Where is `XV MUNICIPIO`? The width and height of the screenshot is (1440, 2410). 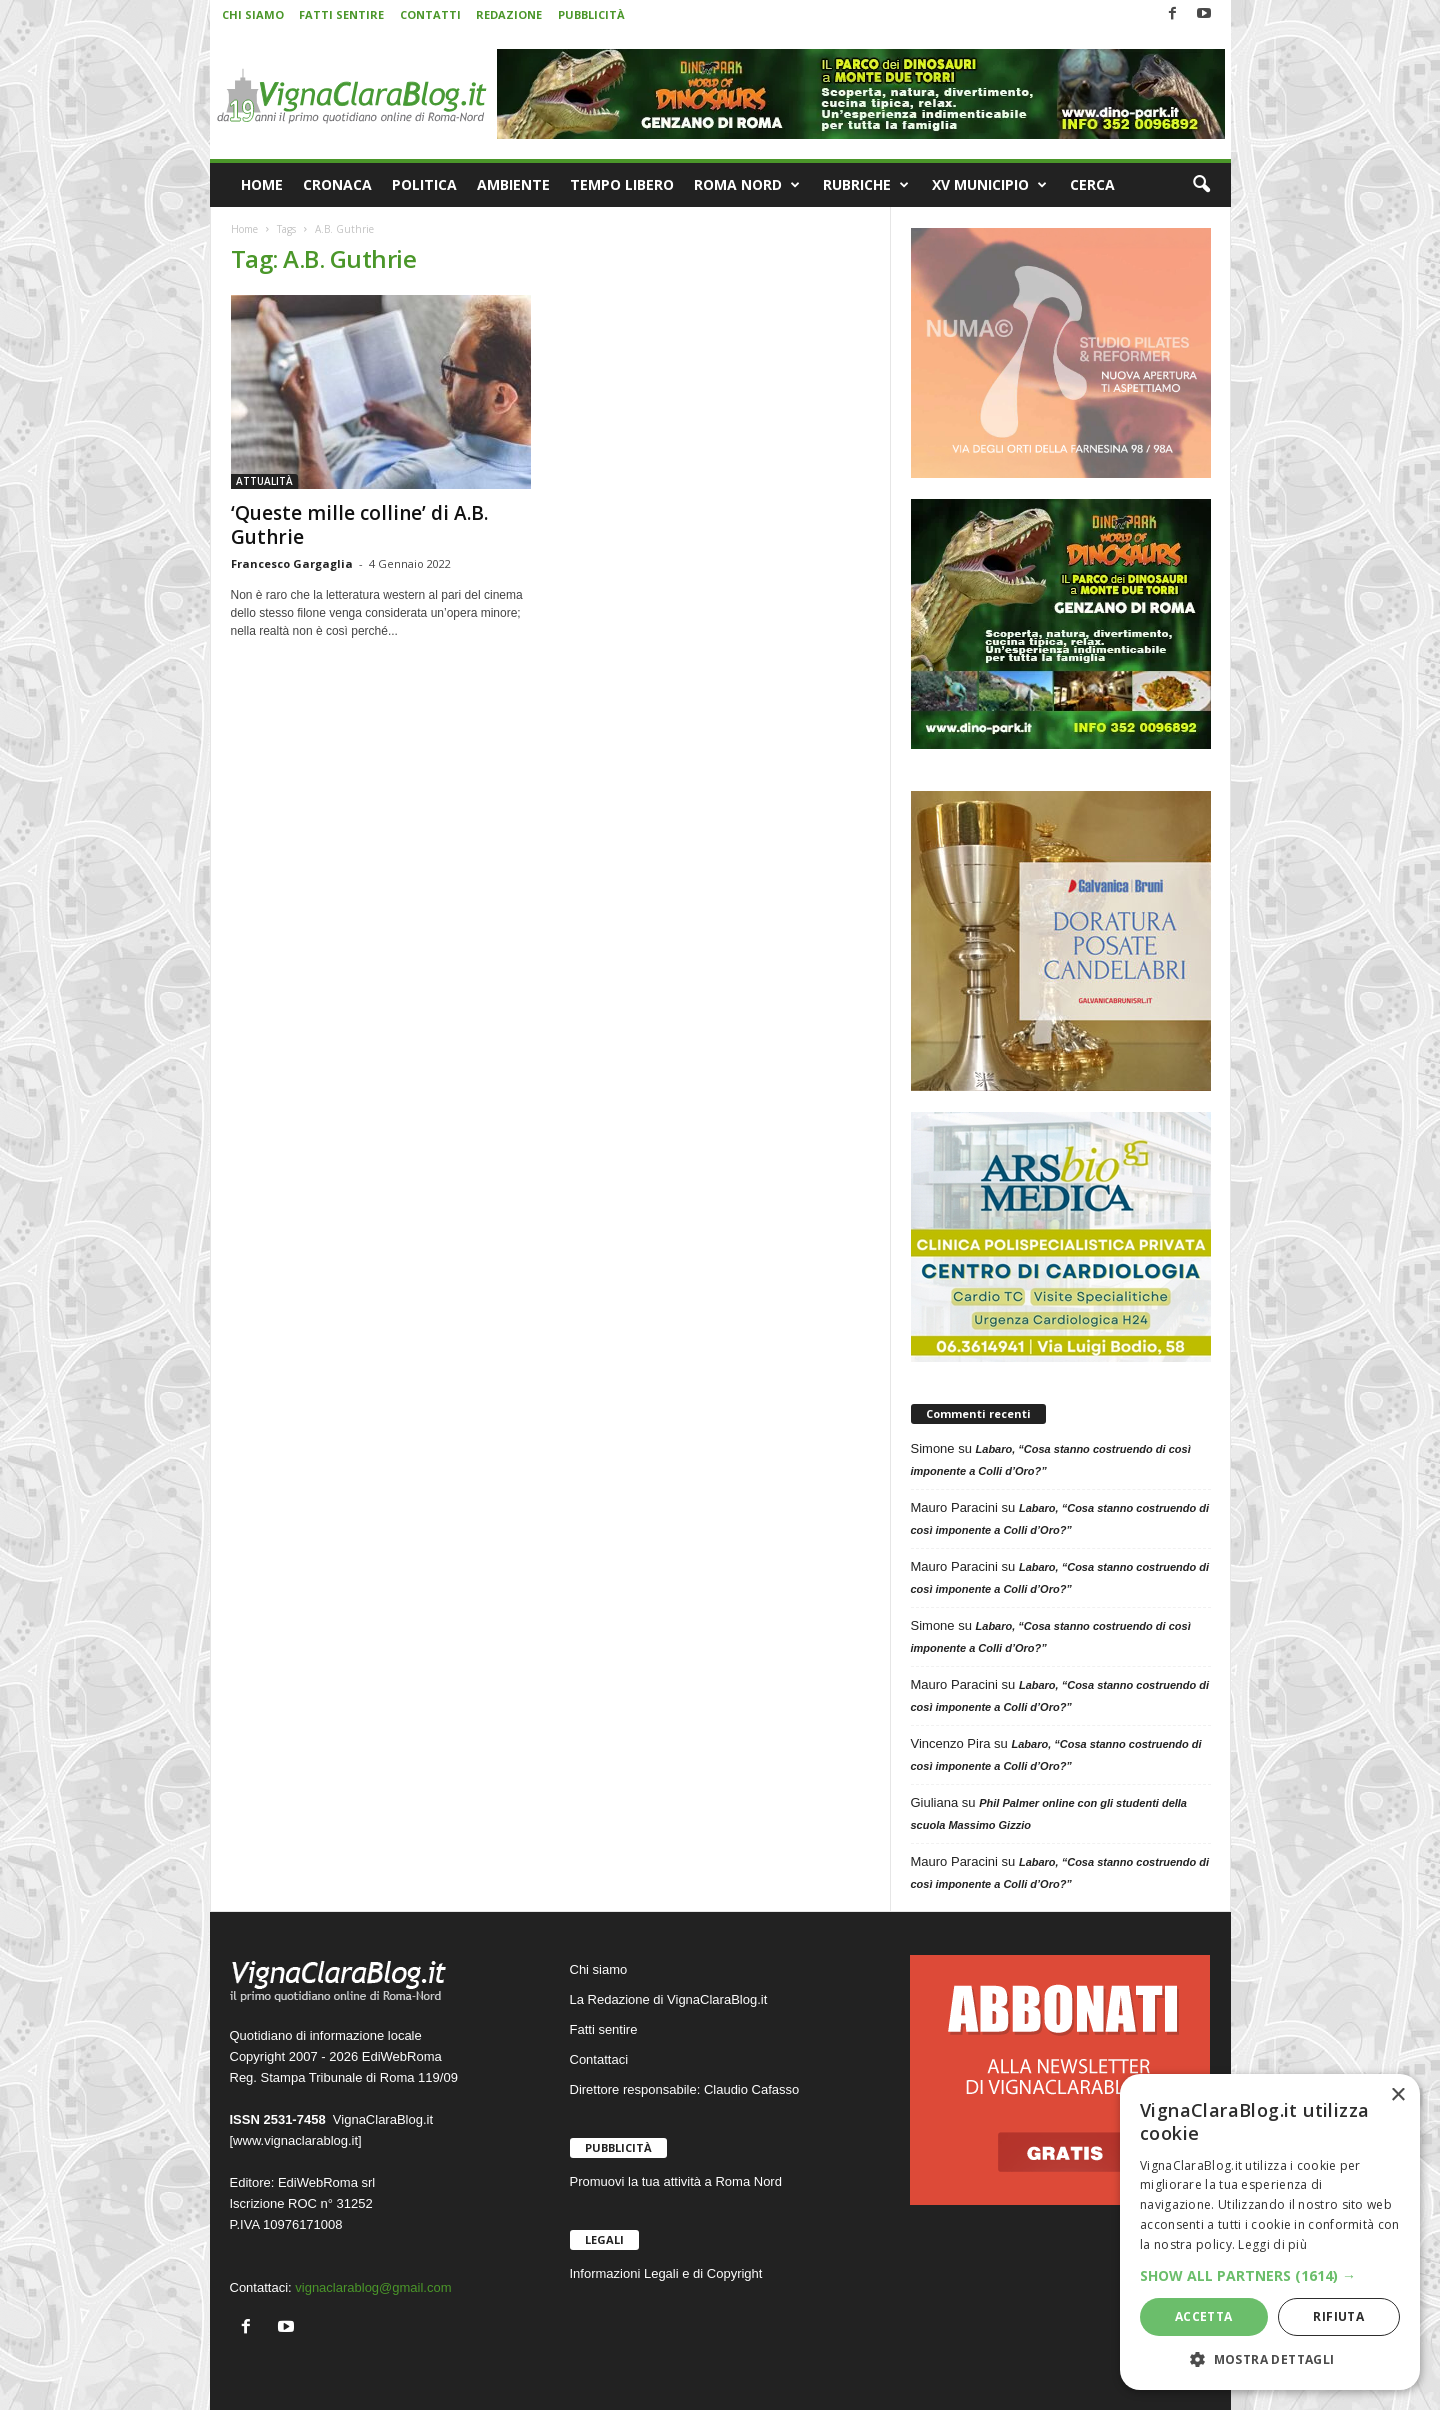
XV MUNICIPIO is located at coordinates (989, 185).